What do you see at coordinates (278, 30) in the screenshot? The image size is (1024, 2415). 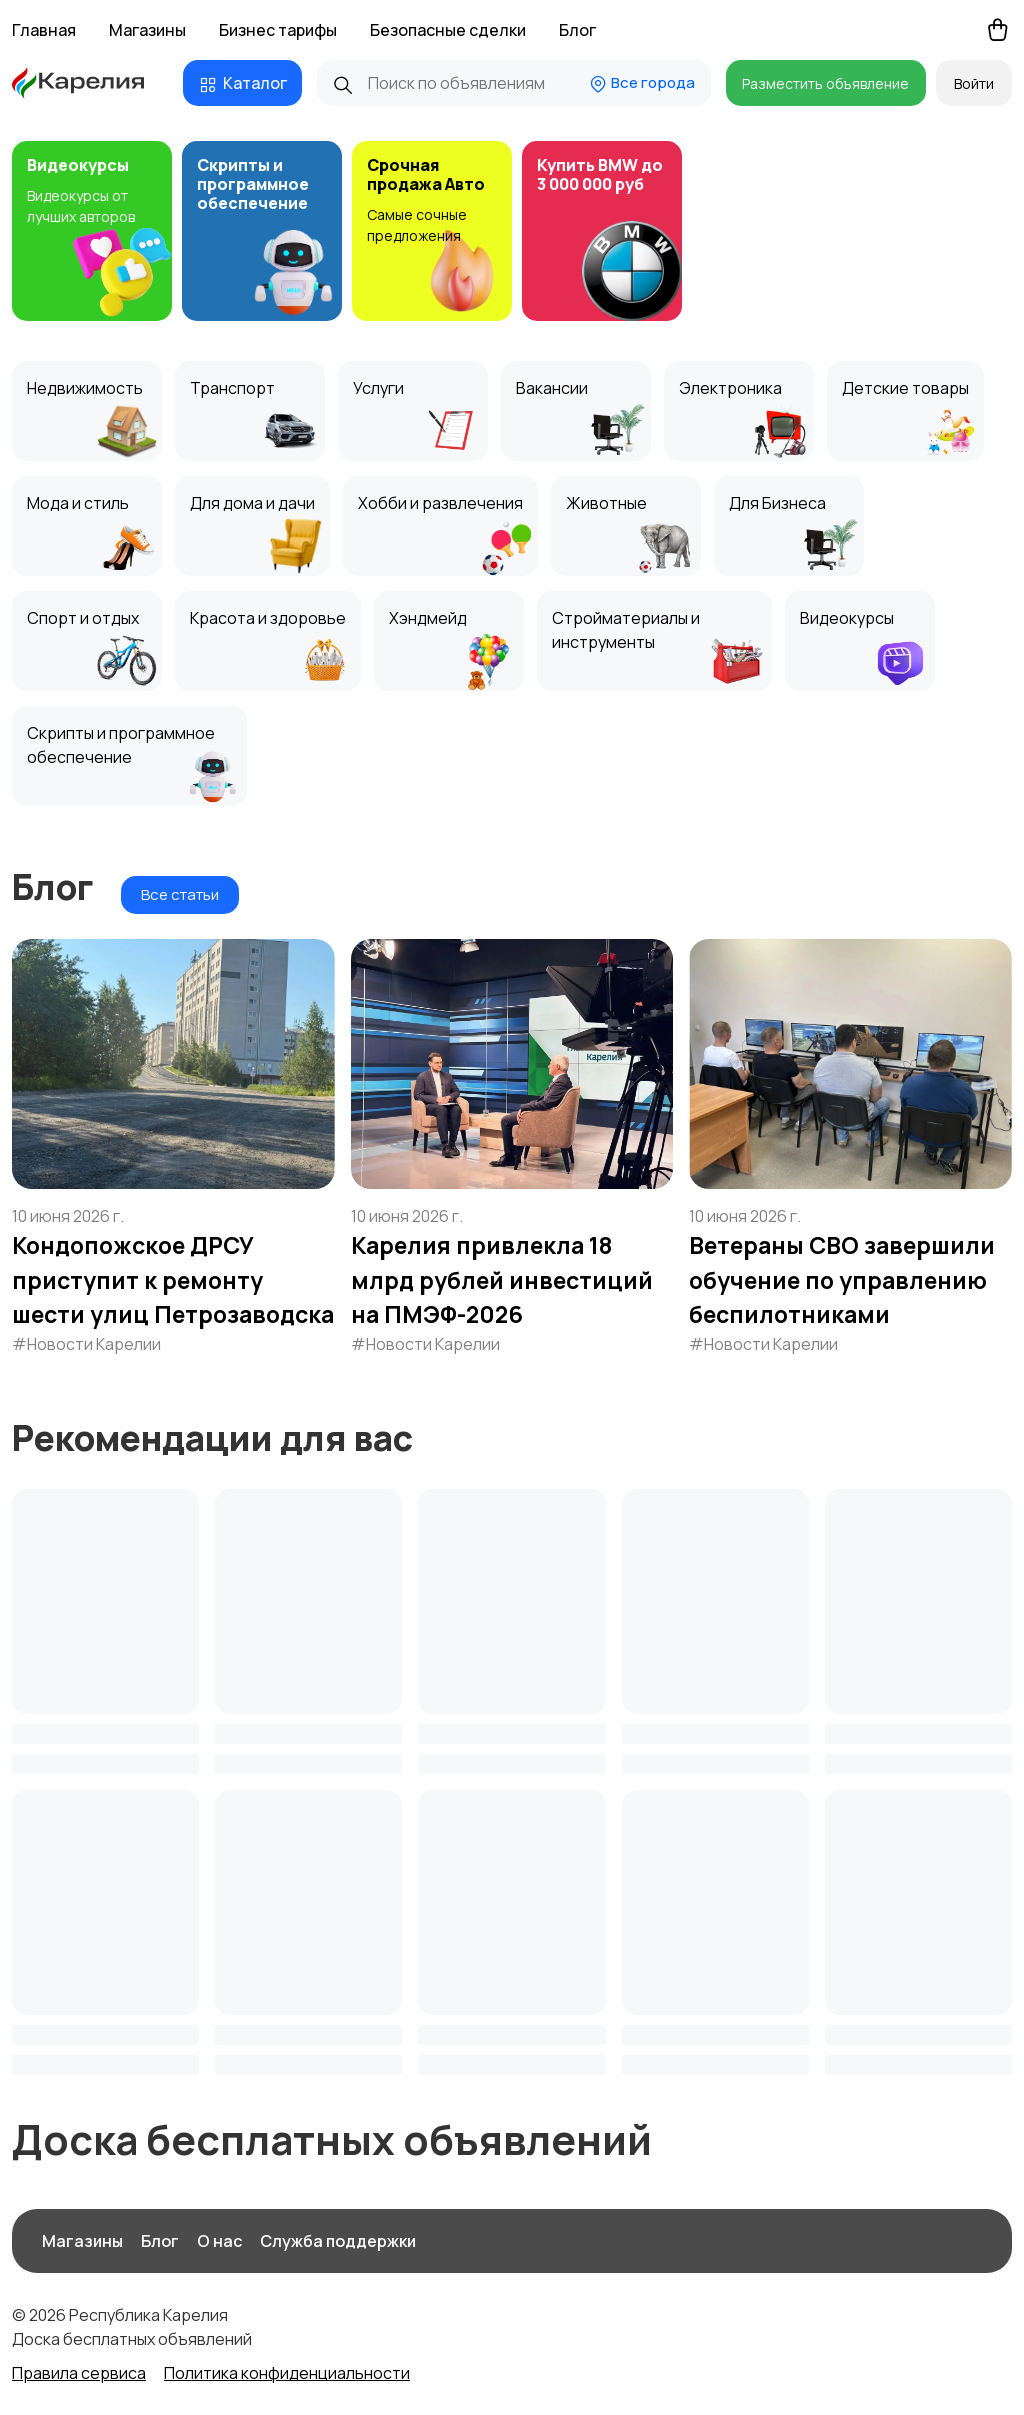 I see `Бизнес тарифы` at bounding box center [278, 30].